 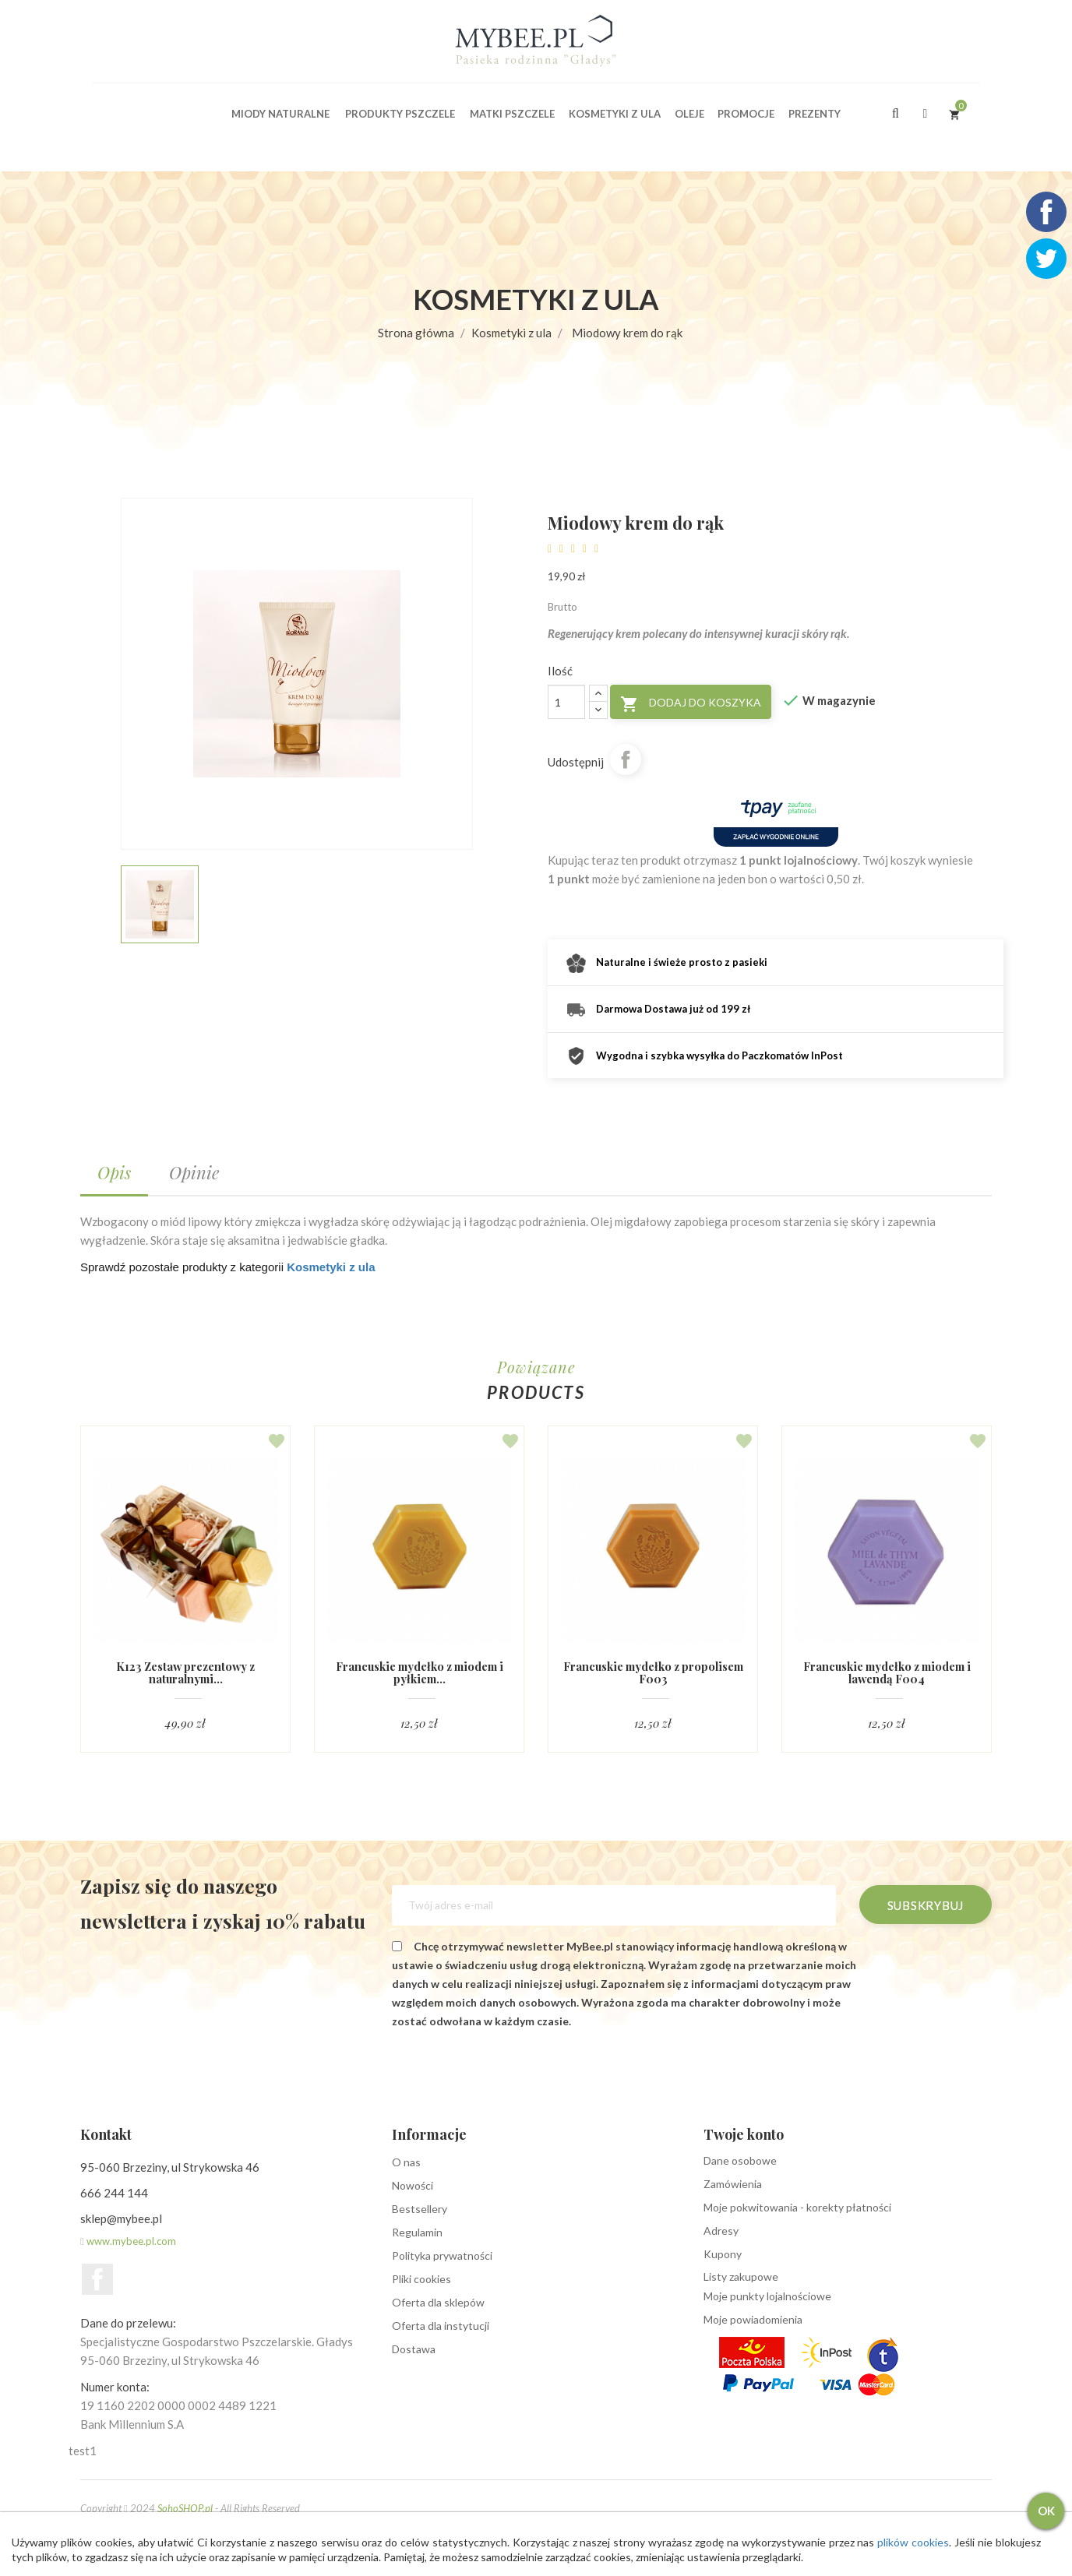 I want to click on Francuskie mydełko z propolisem F003, so click(x=653, y=1673).